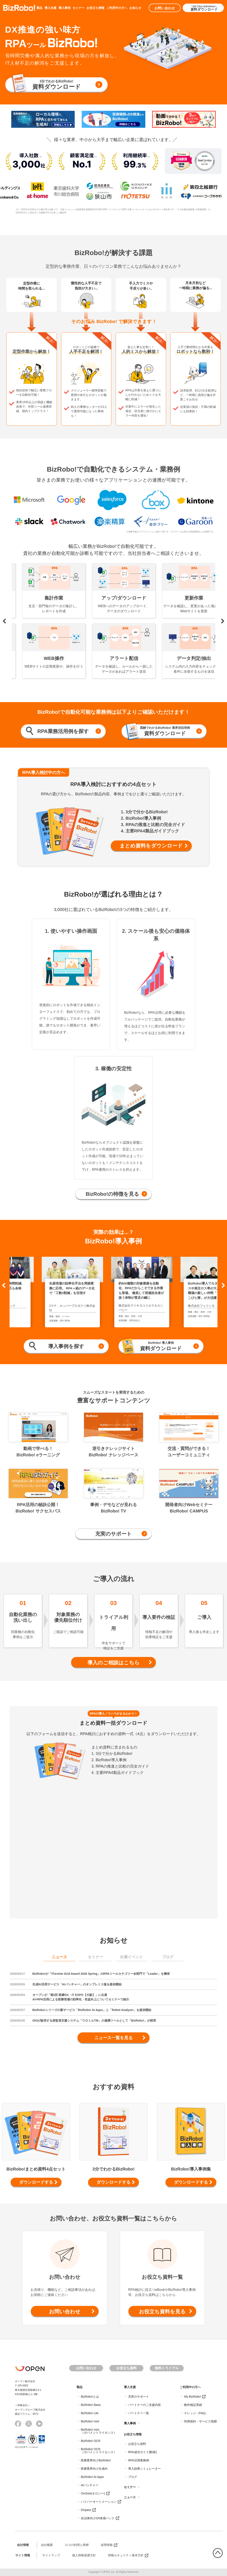 This screenshot has width=227, height=2576. I want to click on ダウンロードする, so click(36, 2182).